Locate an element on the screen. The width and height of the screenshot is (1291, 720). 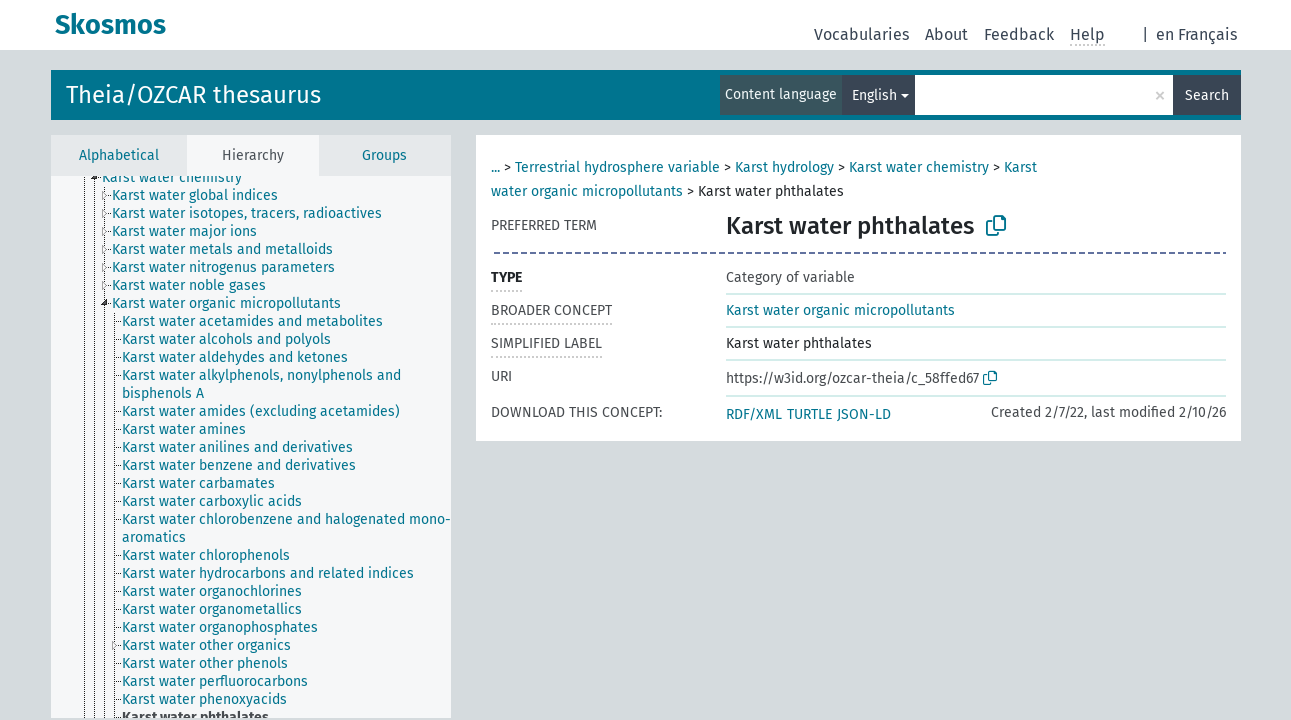
Vocabularies is located at coordinates (861, 34).